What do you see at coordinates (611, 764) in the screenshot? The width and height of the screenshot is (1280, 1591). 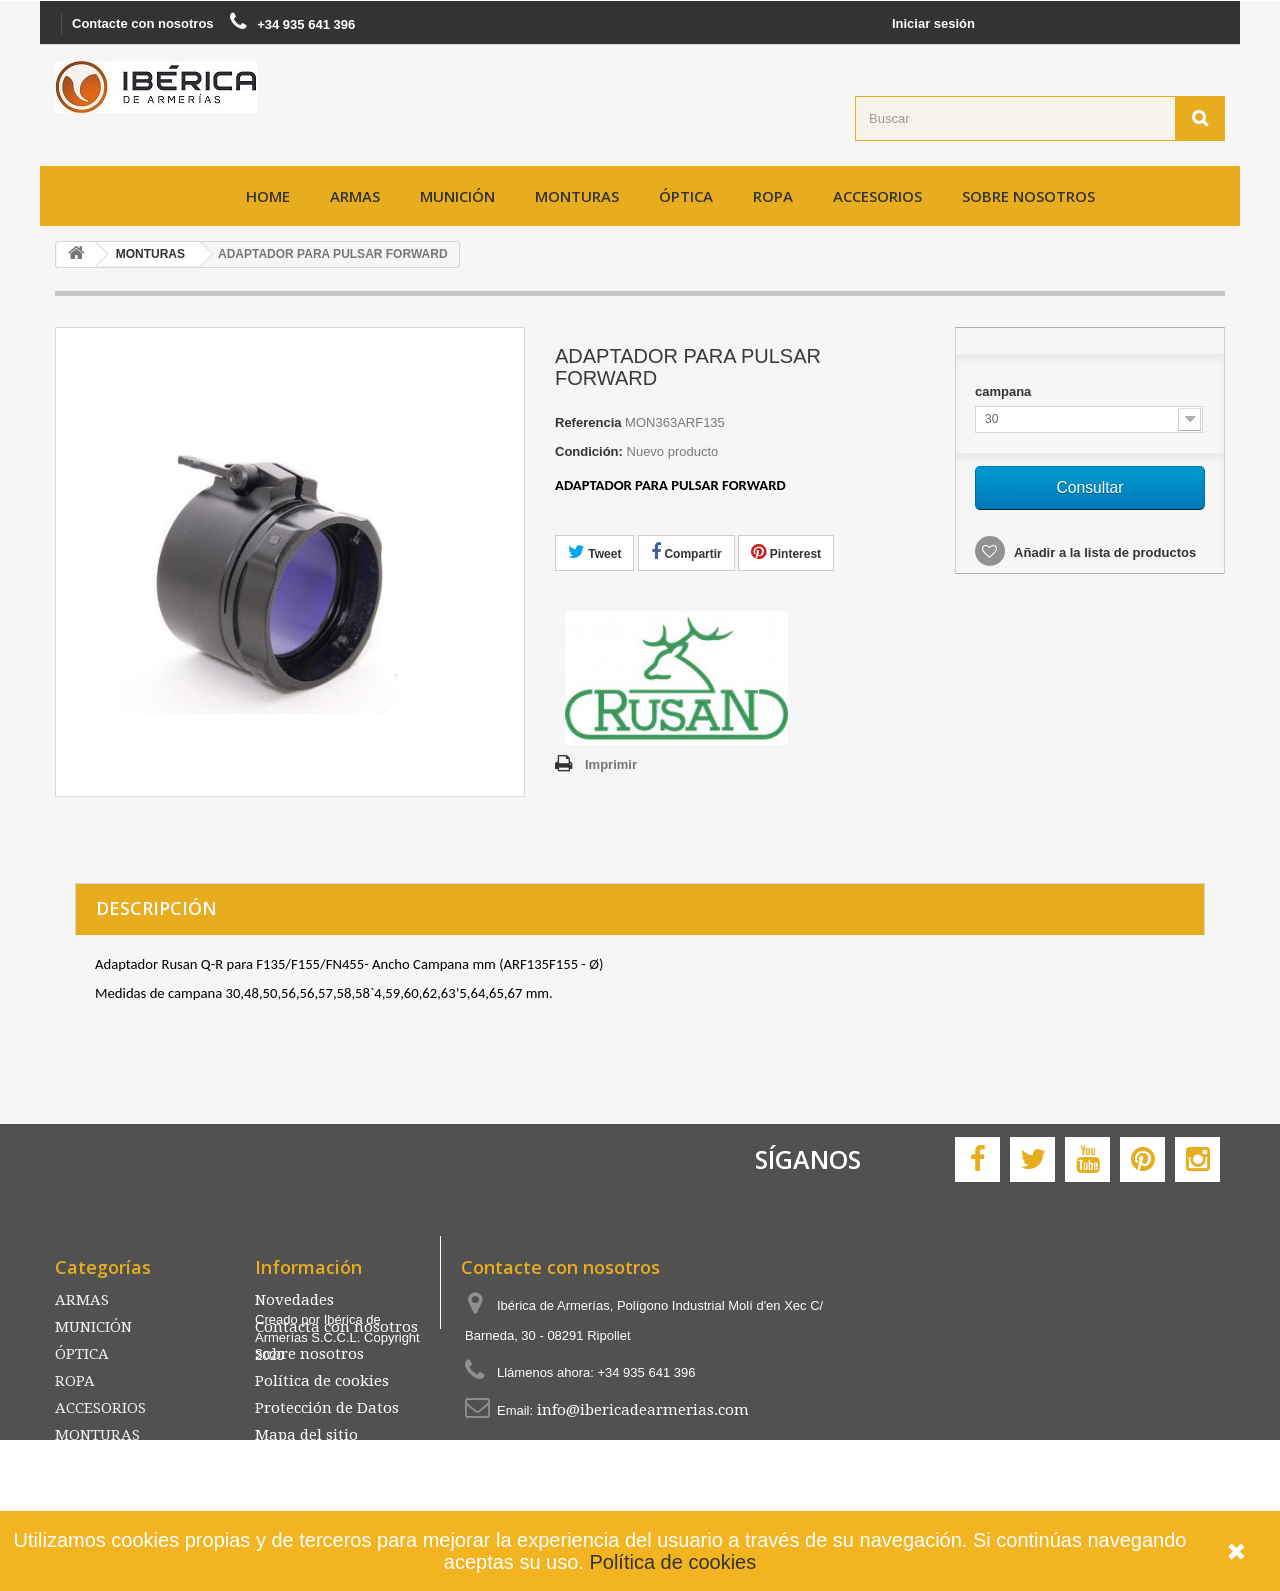 I see `Imprimir` at bounding box center [611, 764].